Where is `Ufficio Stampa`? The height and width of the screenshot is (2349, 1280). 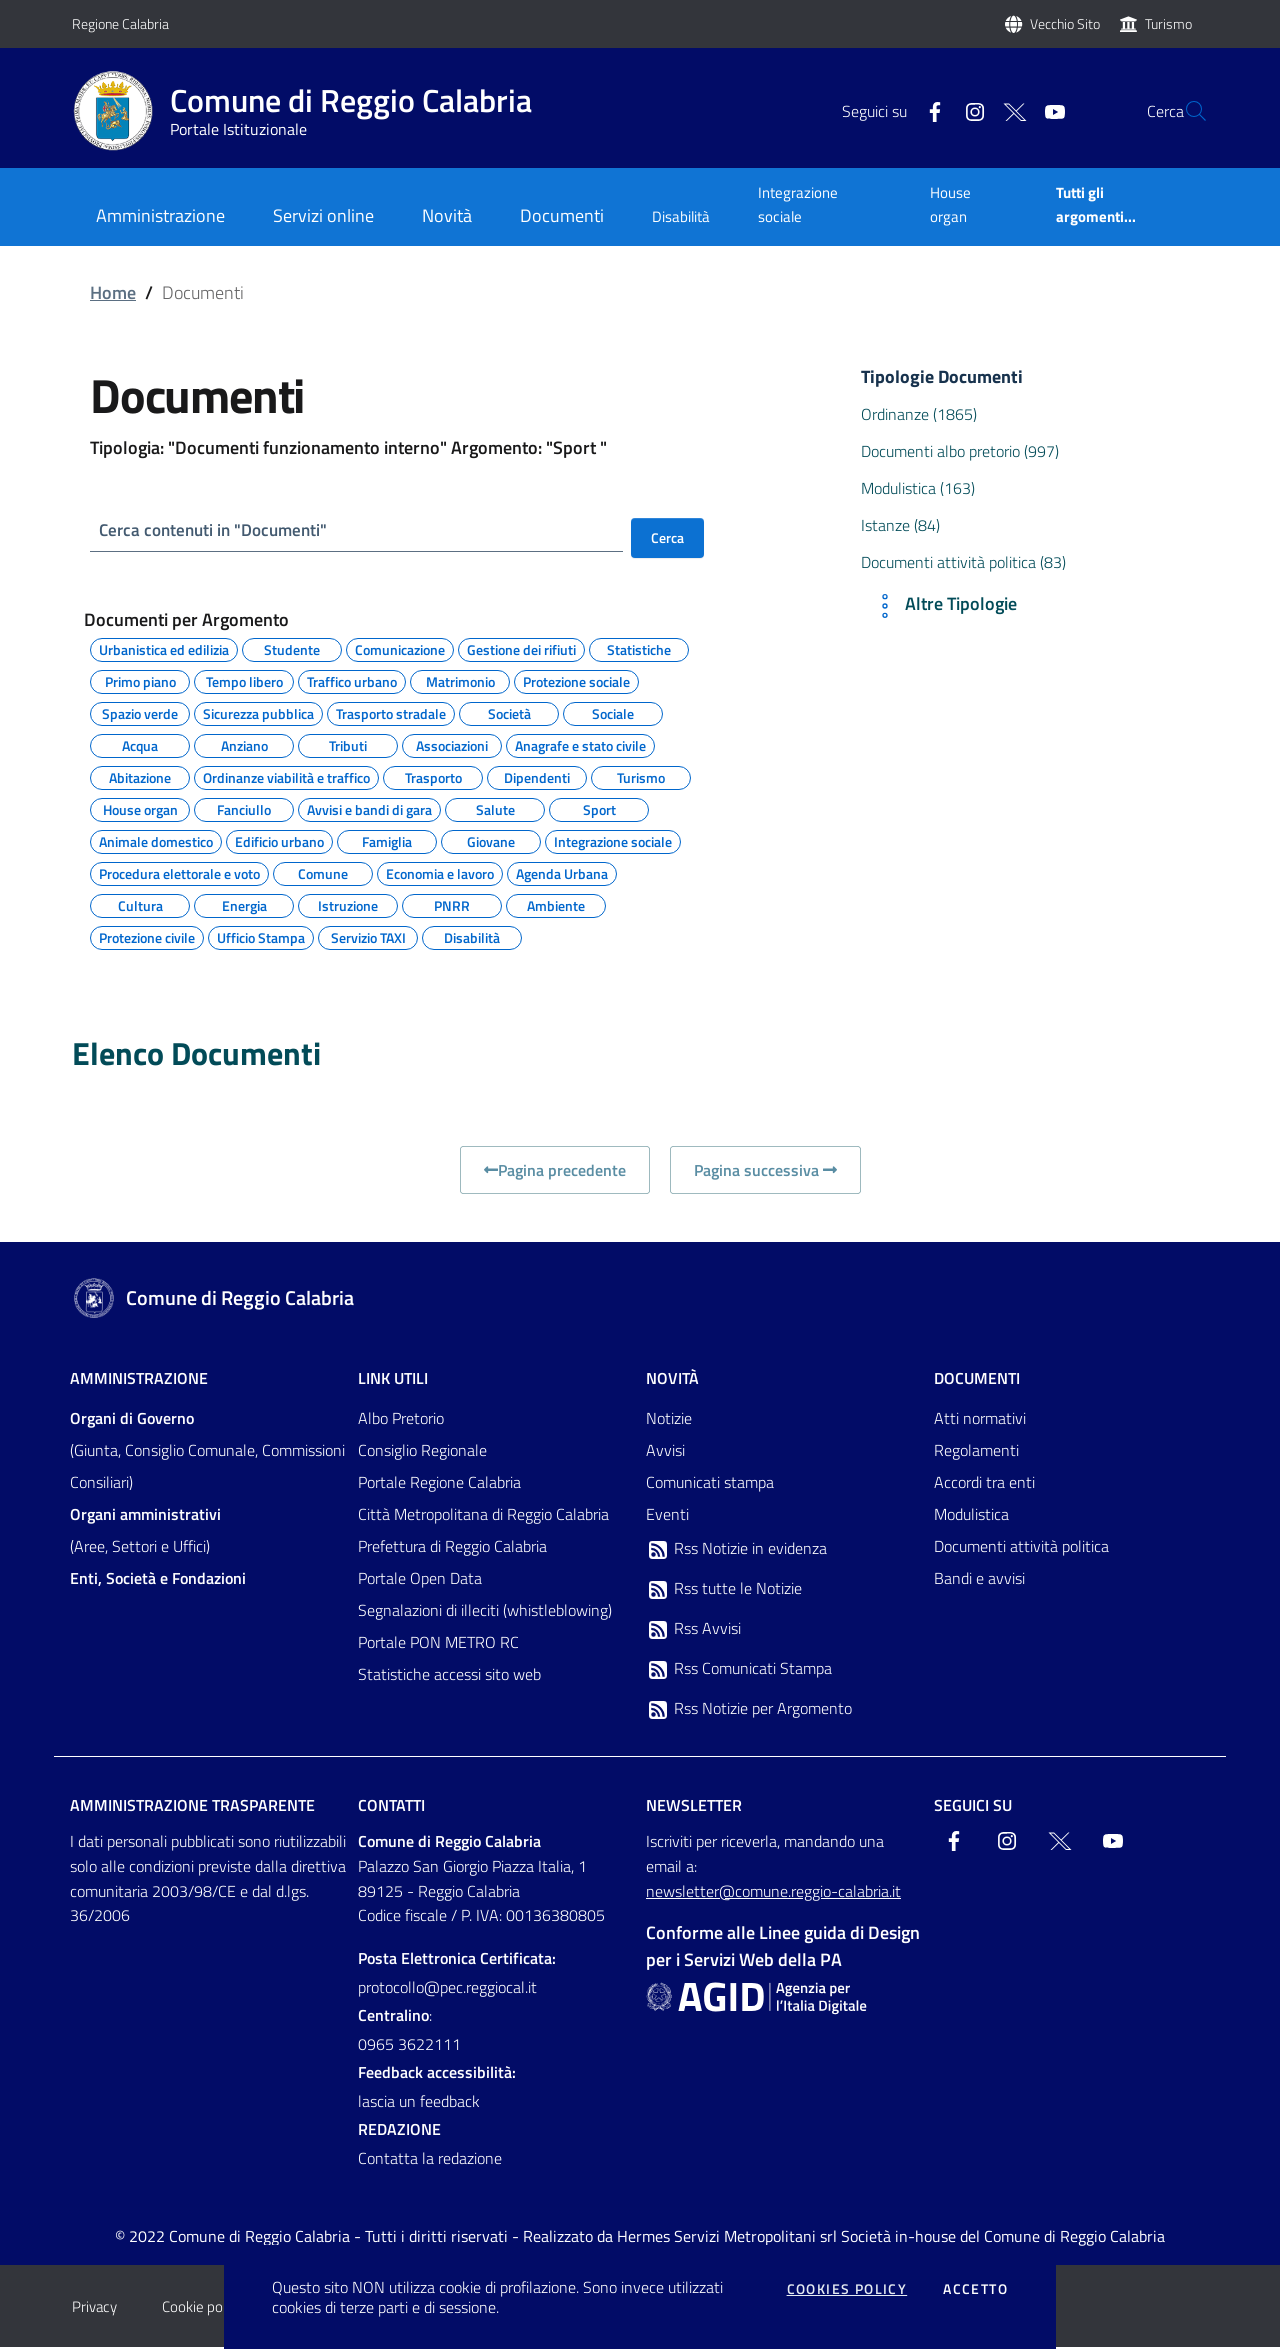 Ufficio Stampa is located at coordinates (261, 937).